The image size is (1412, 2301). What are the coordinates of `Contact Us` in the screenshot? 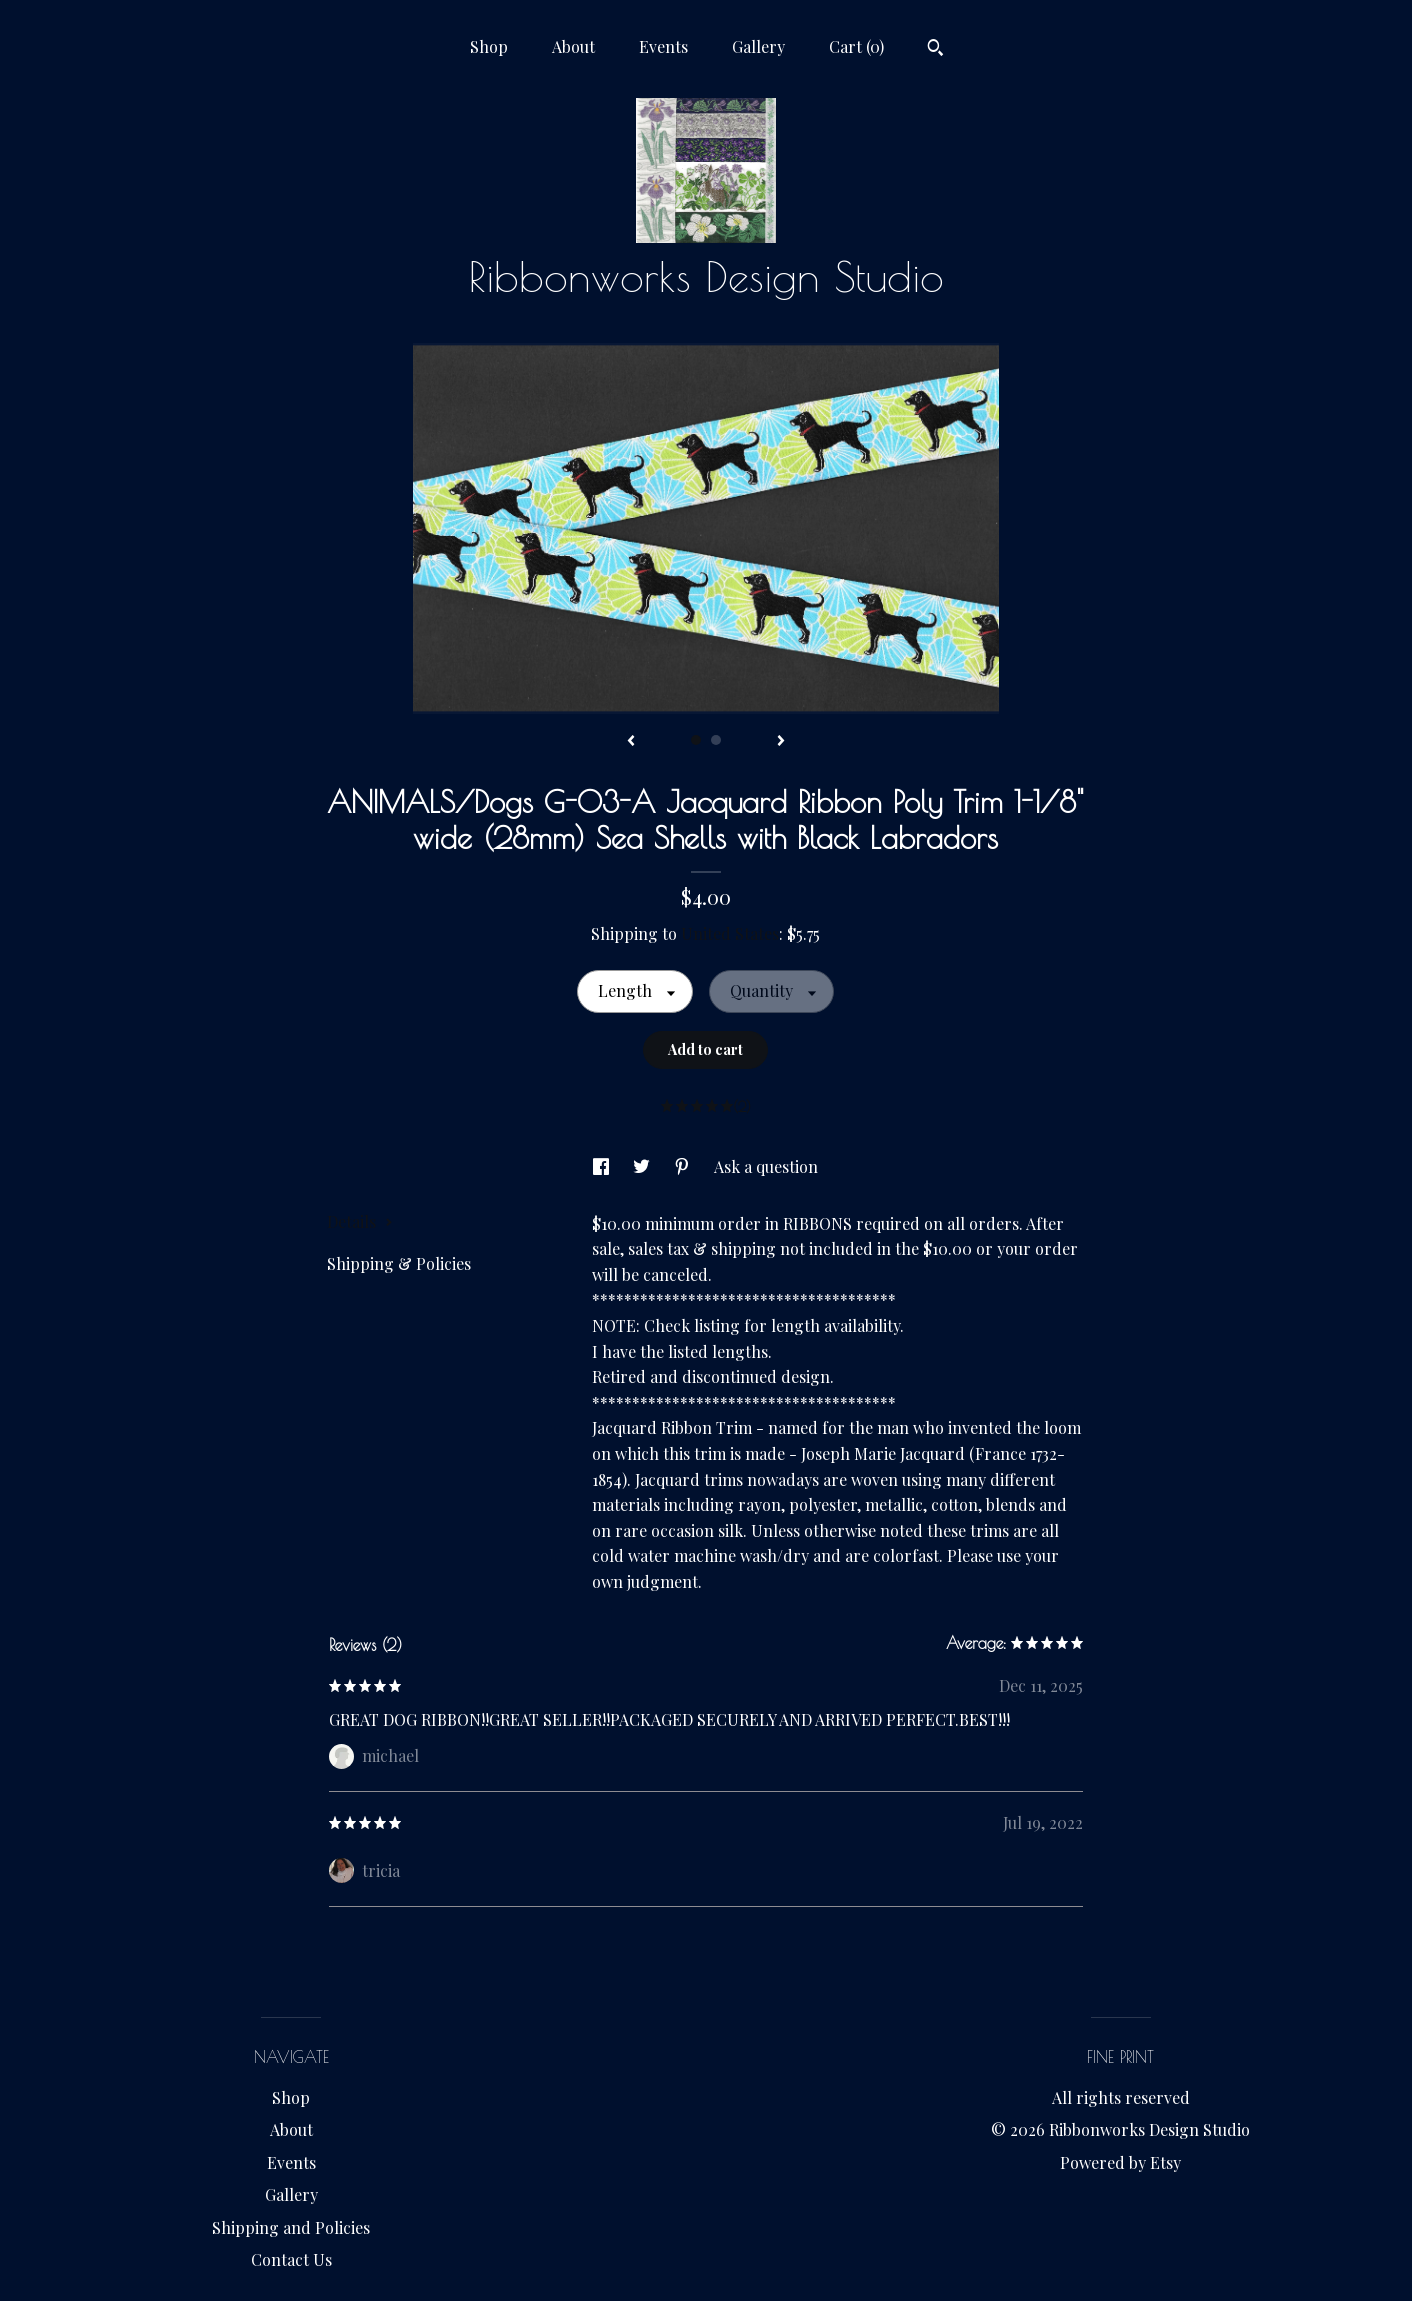 It's located at (291, 2259).